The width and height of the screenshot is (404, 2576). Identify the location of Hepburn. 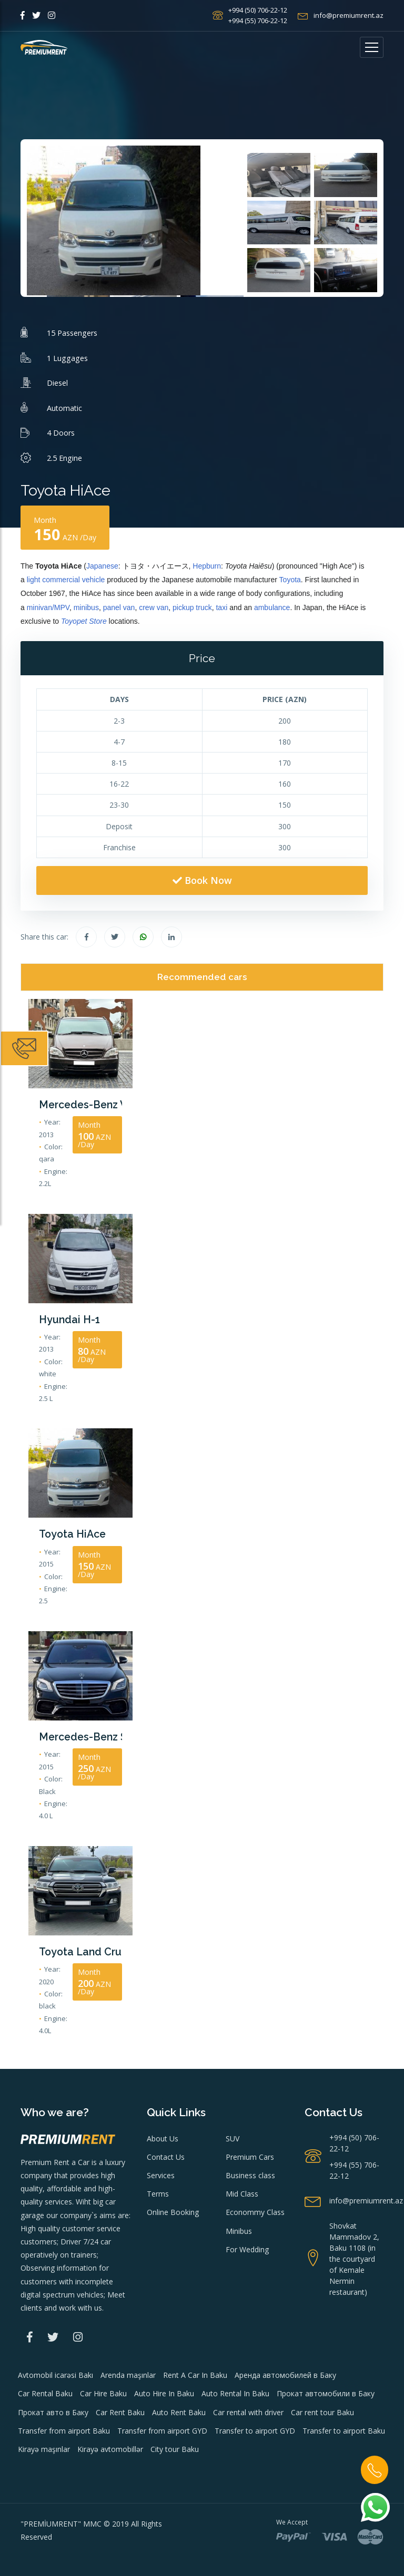
(207, 566).